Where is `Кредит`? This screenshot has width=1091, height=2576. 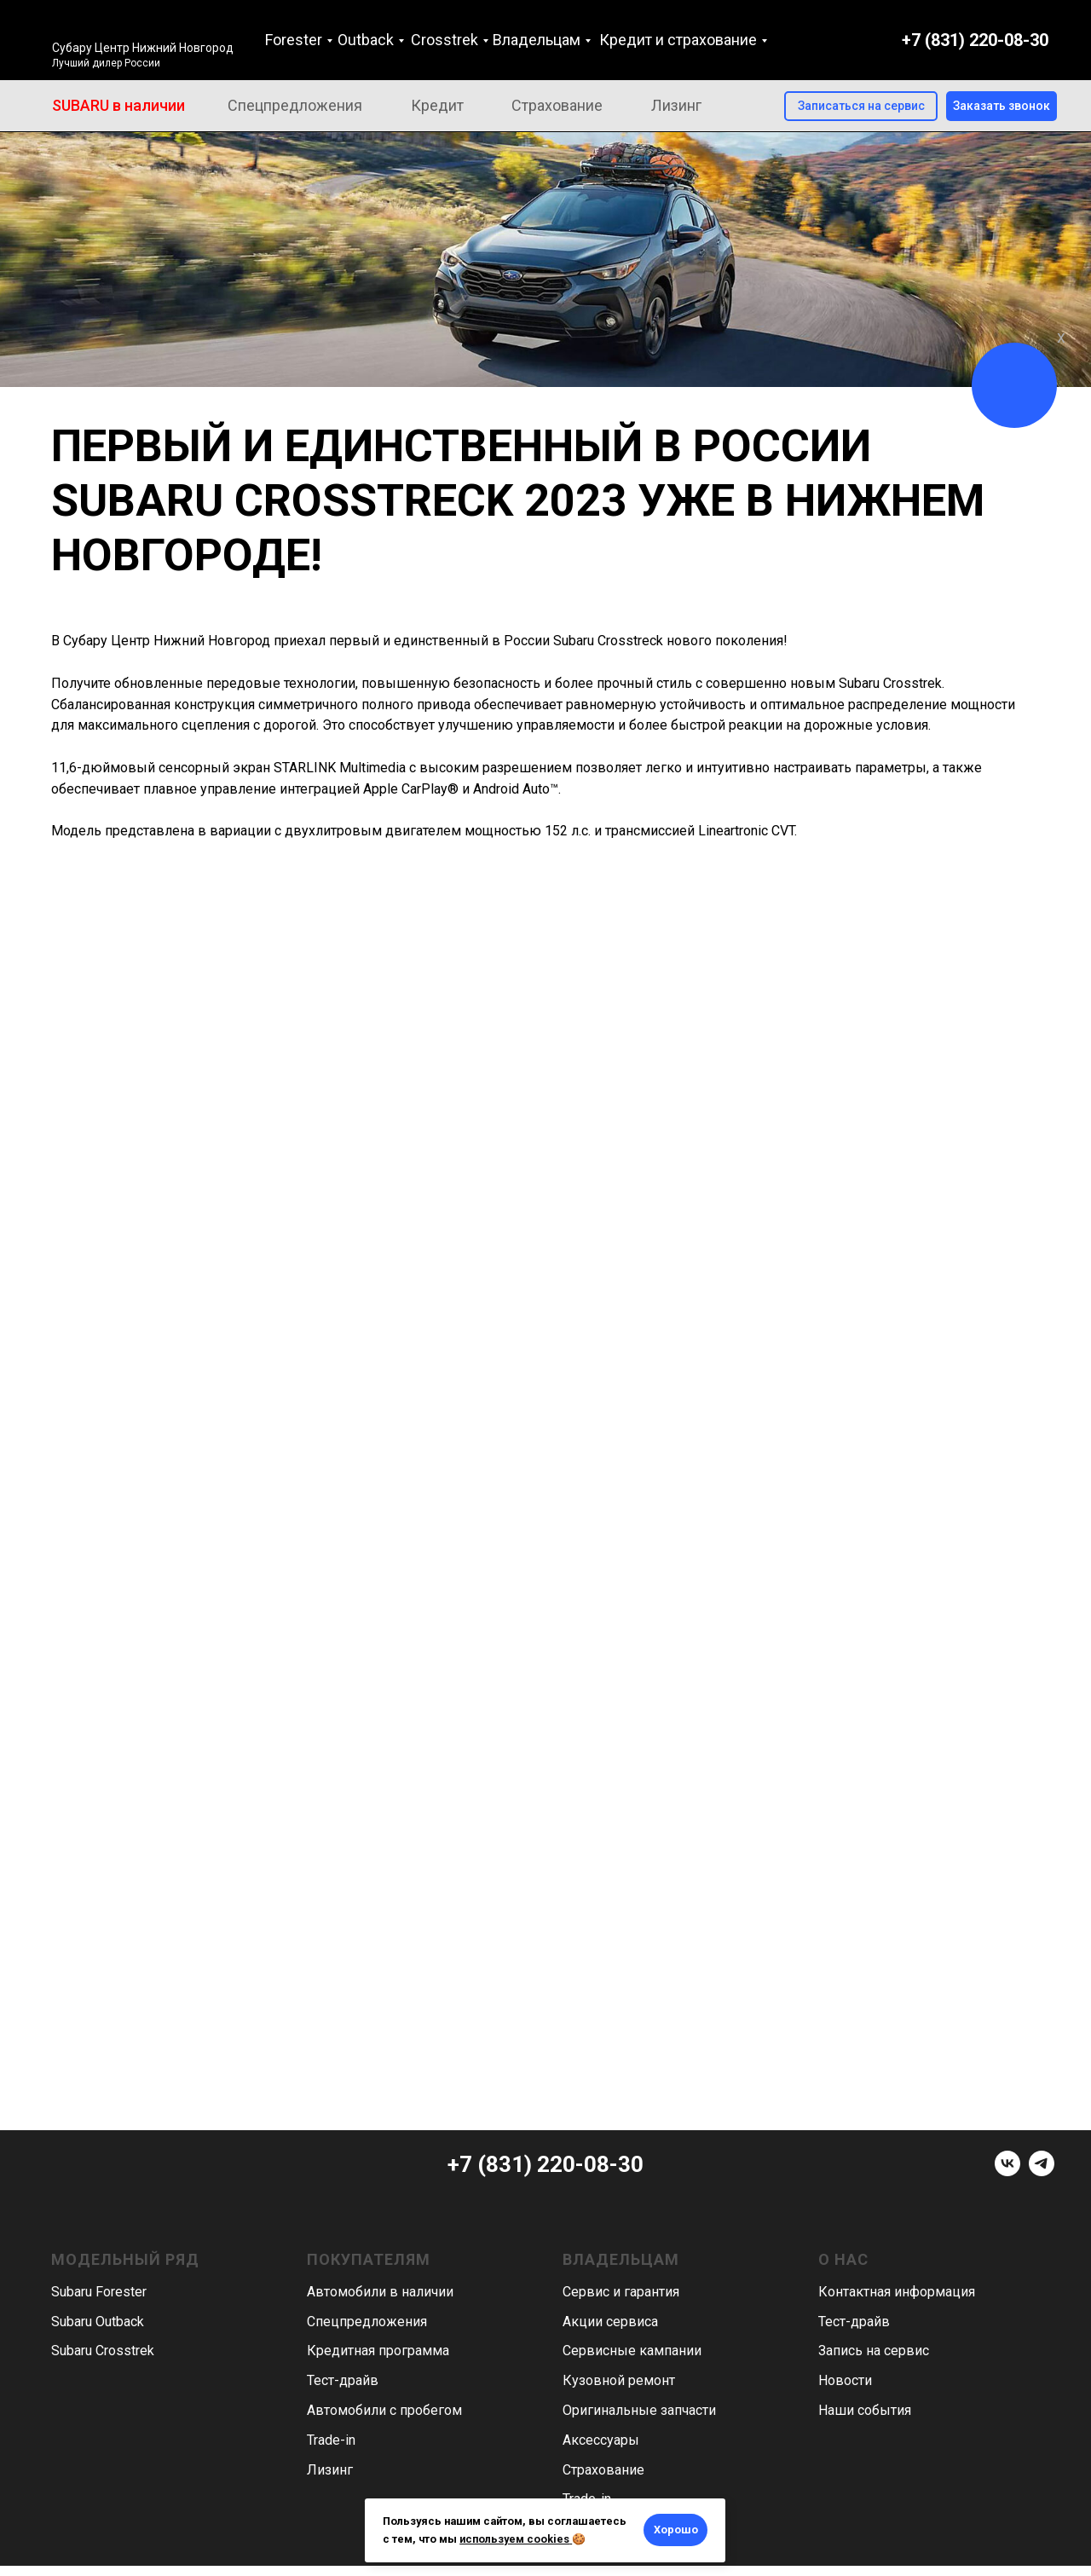 Кредит is located at coordinates (437, 105).